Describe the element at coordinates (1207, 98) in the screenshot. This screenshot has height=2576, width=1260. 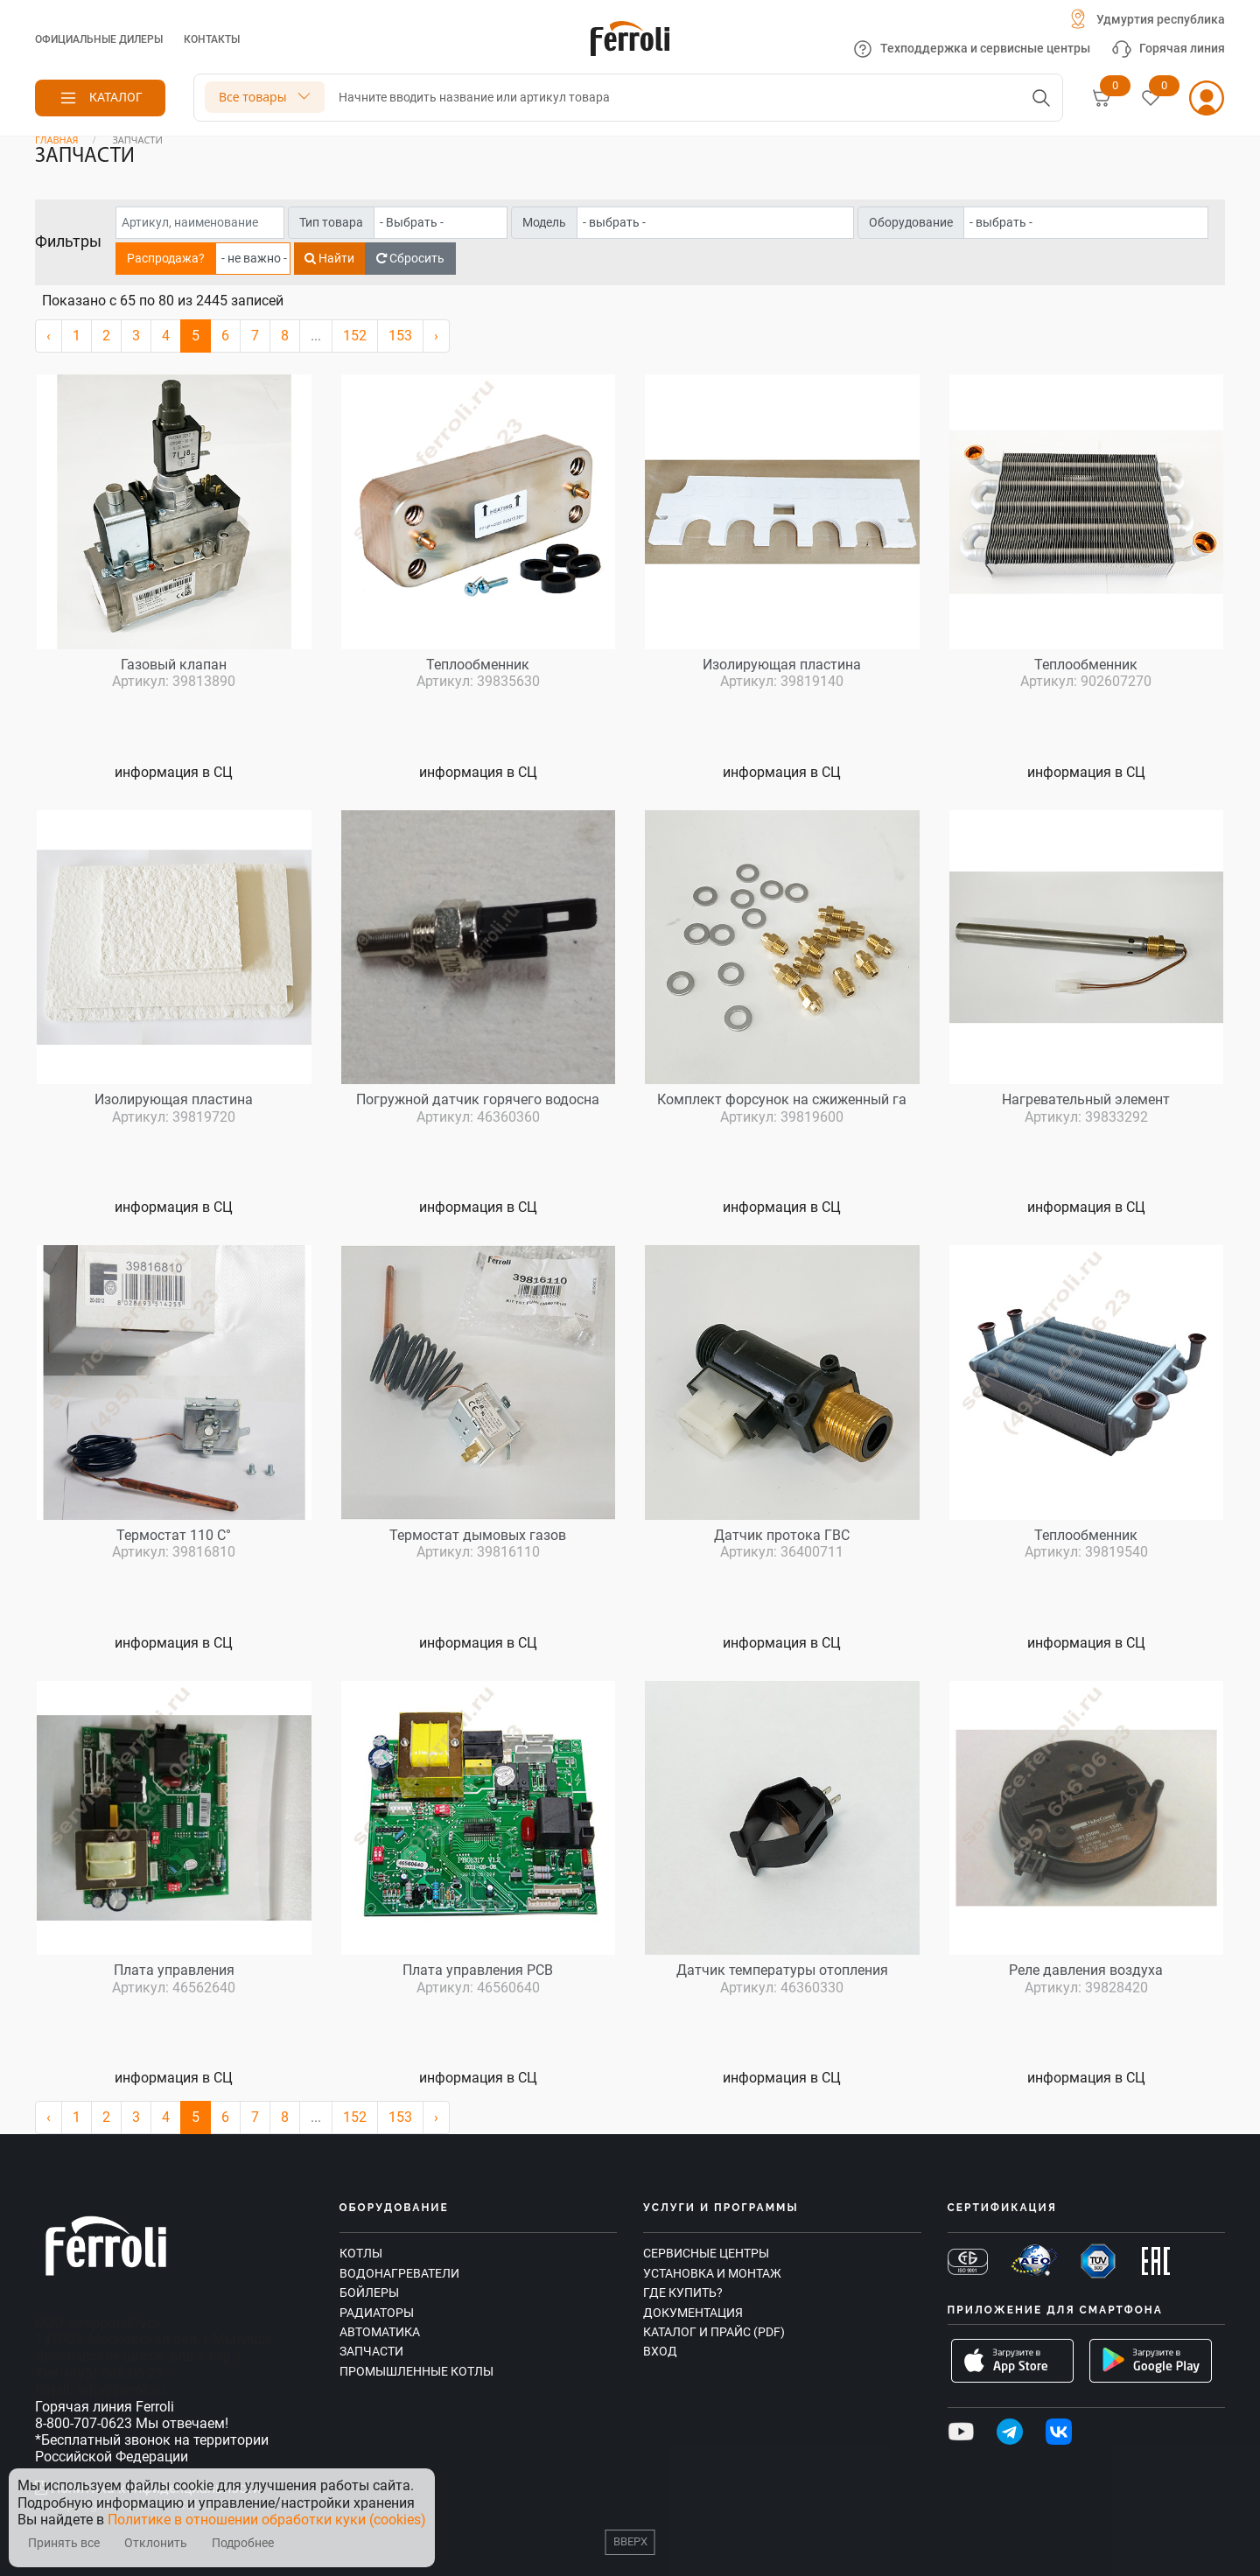
I see `[Личный кабинет]` at that location.